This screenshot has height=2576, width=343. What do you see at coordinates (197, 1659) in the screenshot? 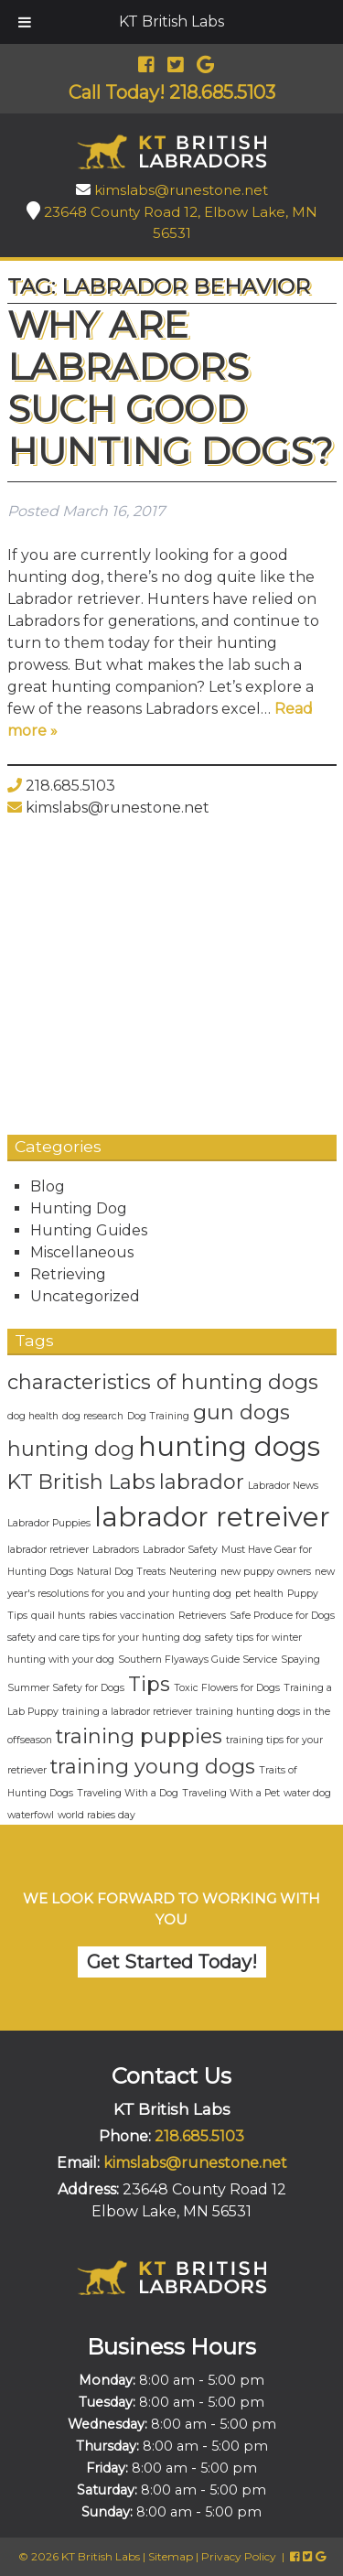
I see `Southern Flyaways Guide Service [Southern Flyaways Guide Service (1 item)]` at bounding box center [197, 1659].